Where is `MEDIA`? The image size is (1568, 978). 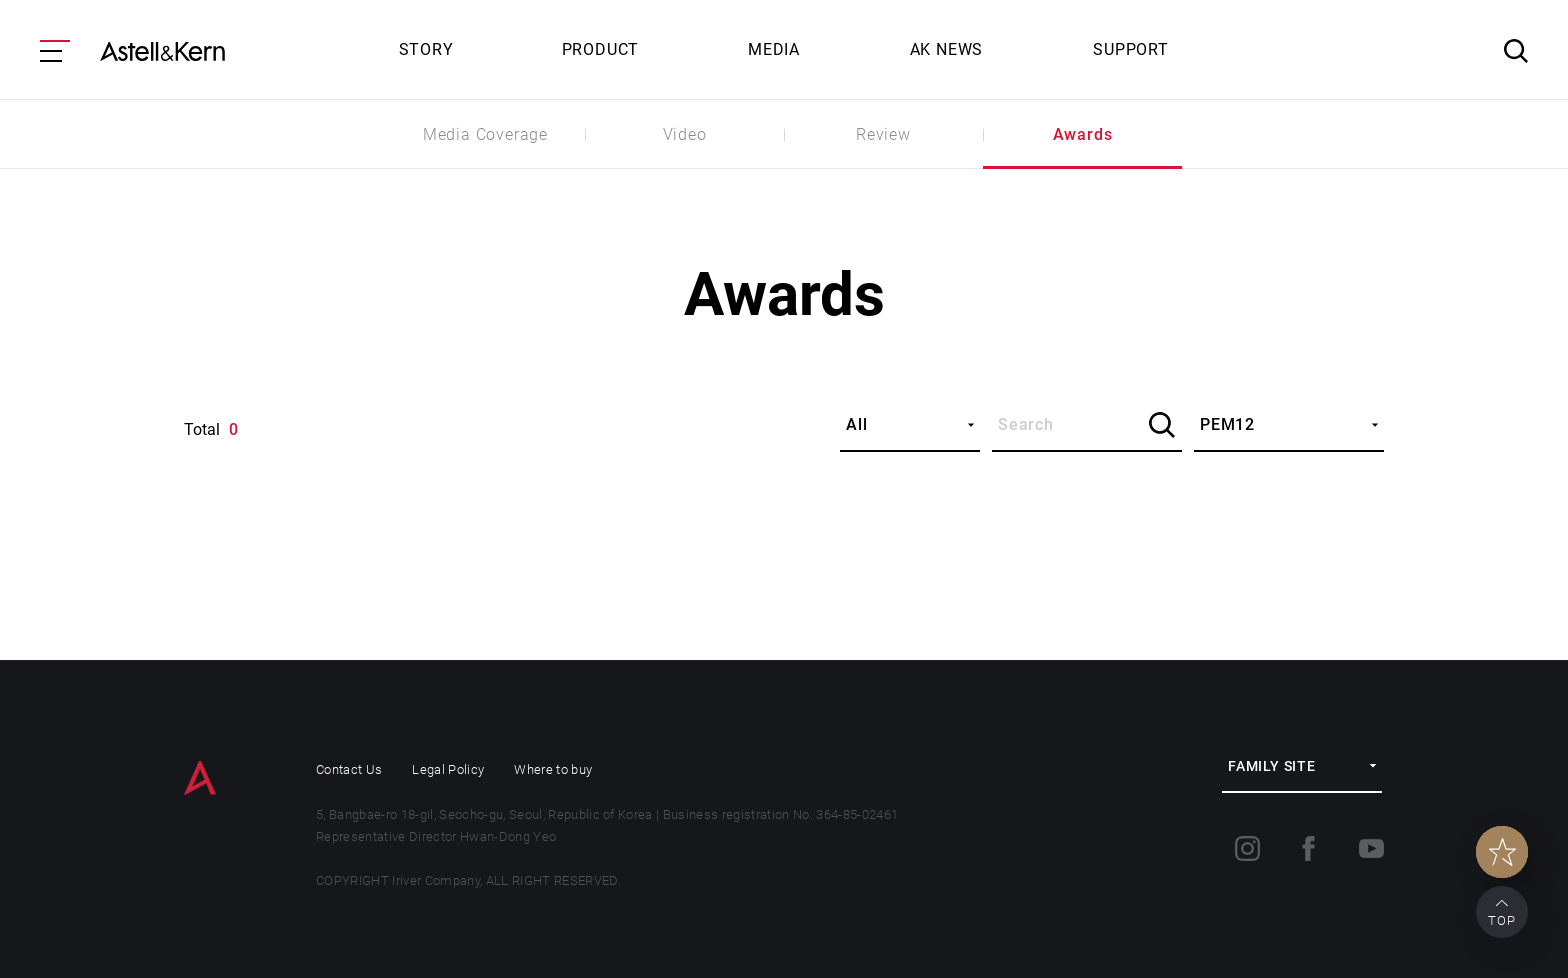
MEDIA is located at coordinates (774, 49).